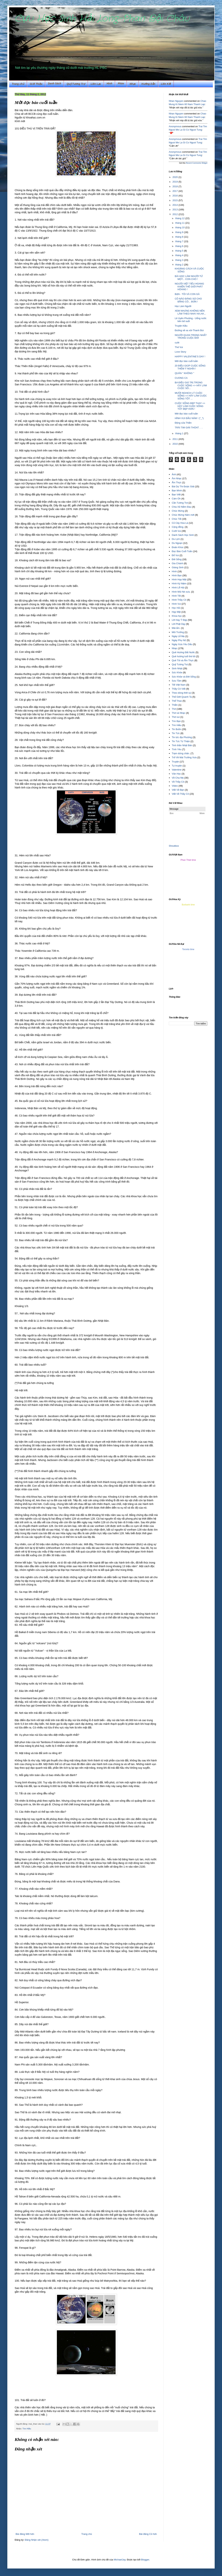 The height and width of the screenshot is (2576, 222). What do you see at coordinates (133, 83) in the screenshot?
I see `Nhạc` at bounding box center [133, 83].